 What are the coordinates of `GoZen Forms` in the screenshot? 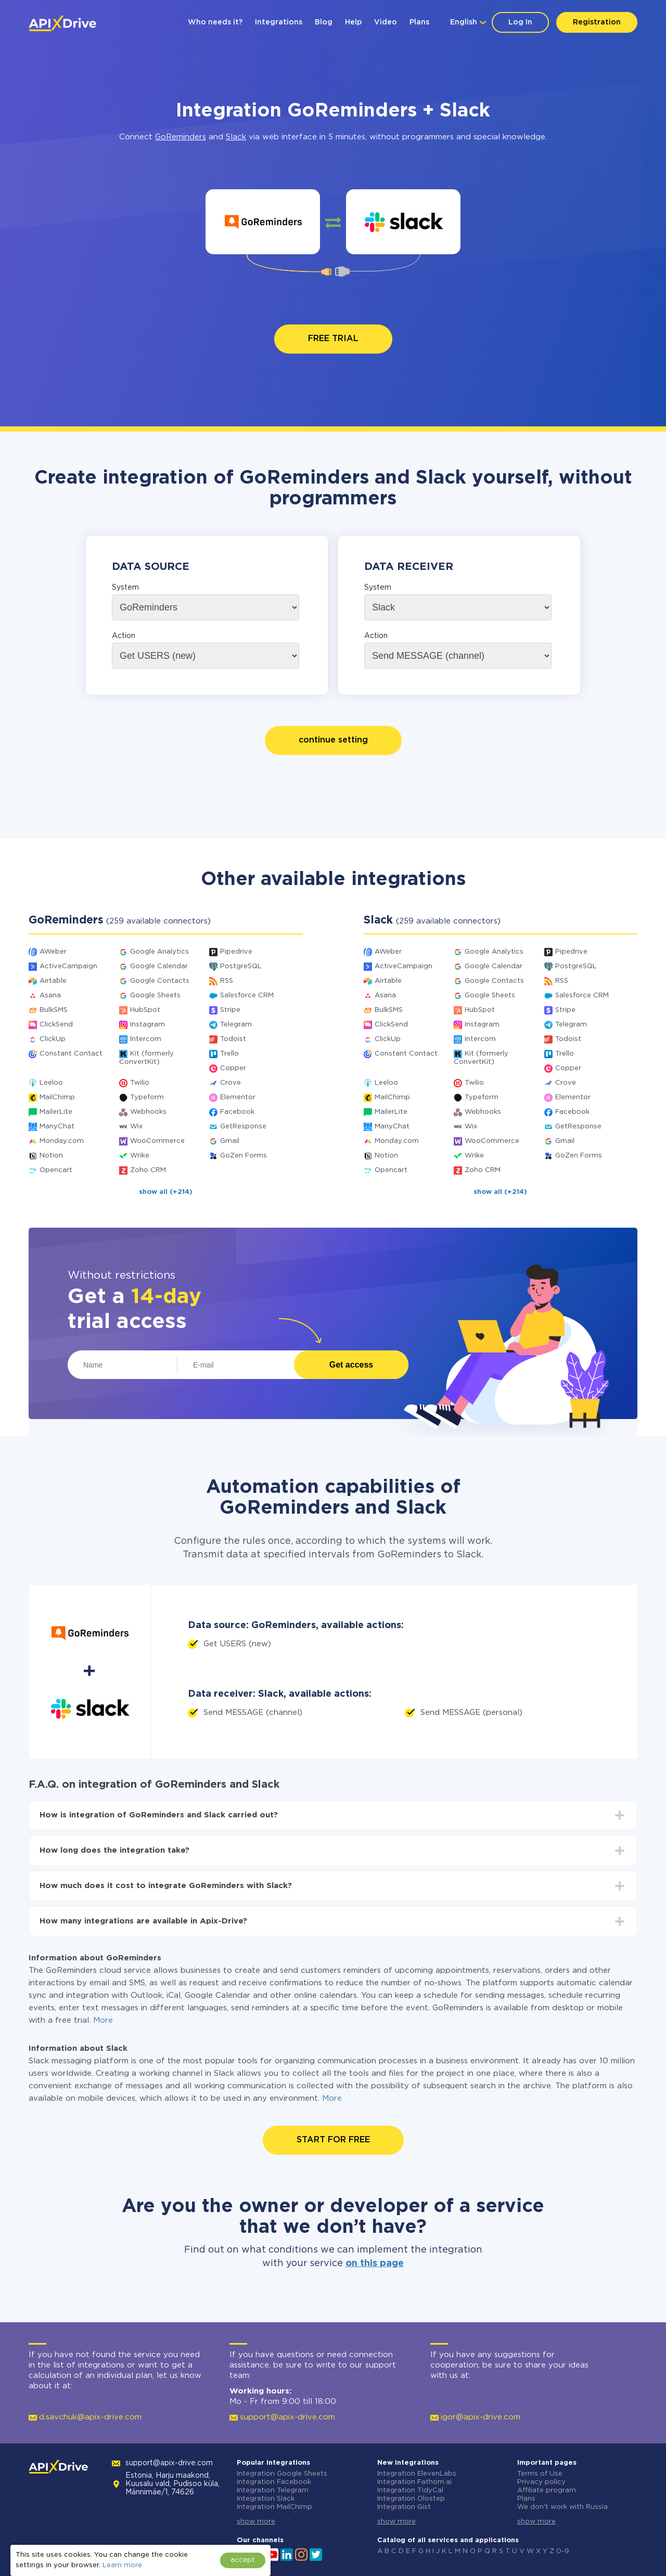 It's located at (243, 1156).